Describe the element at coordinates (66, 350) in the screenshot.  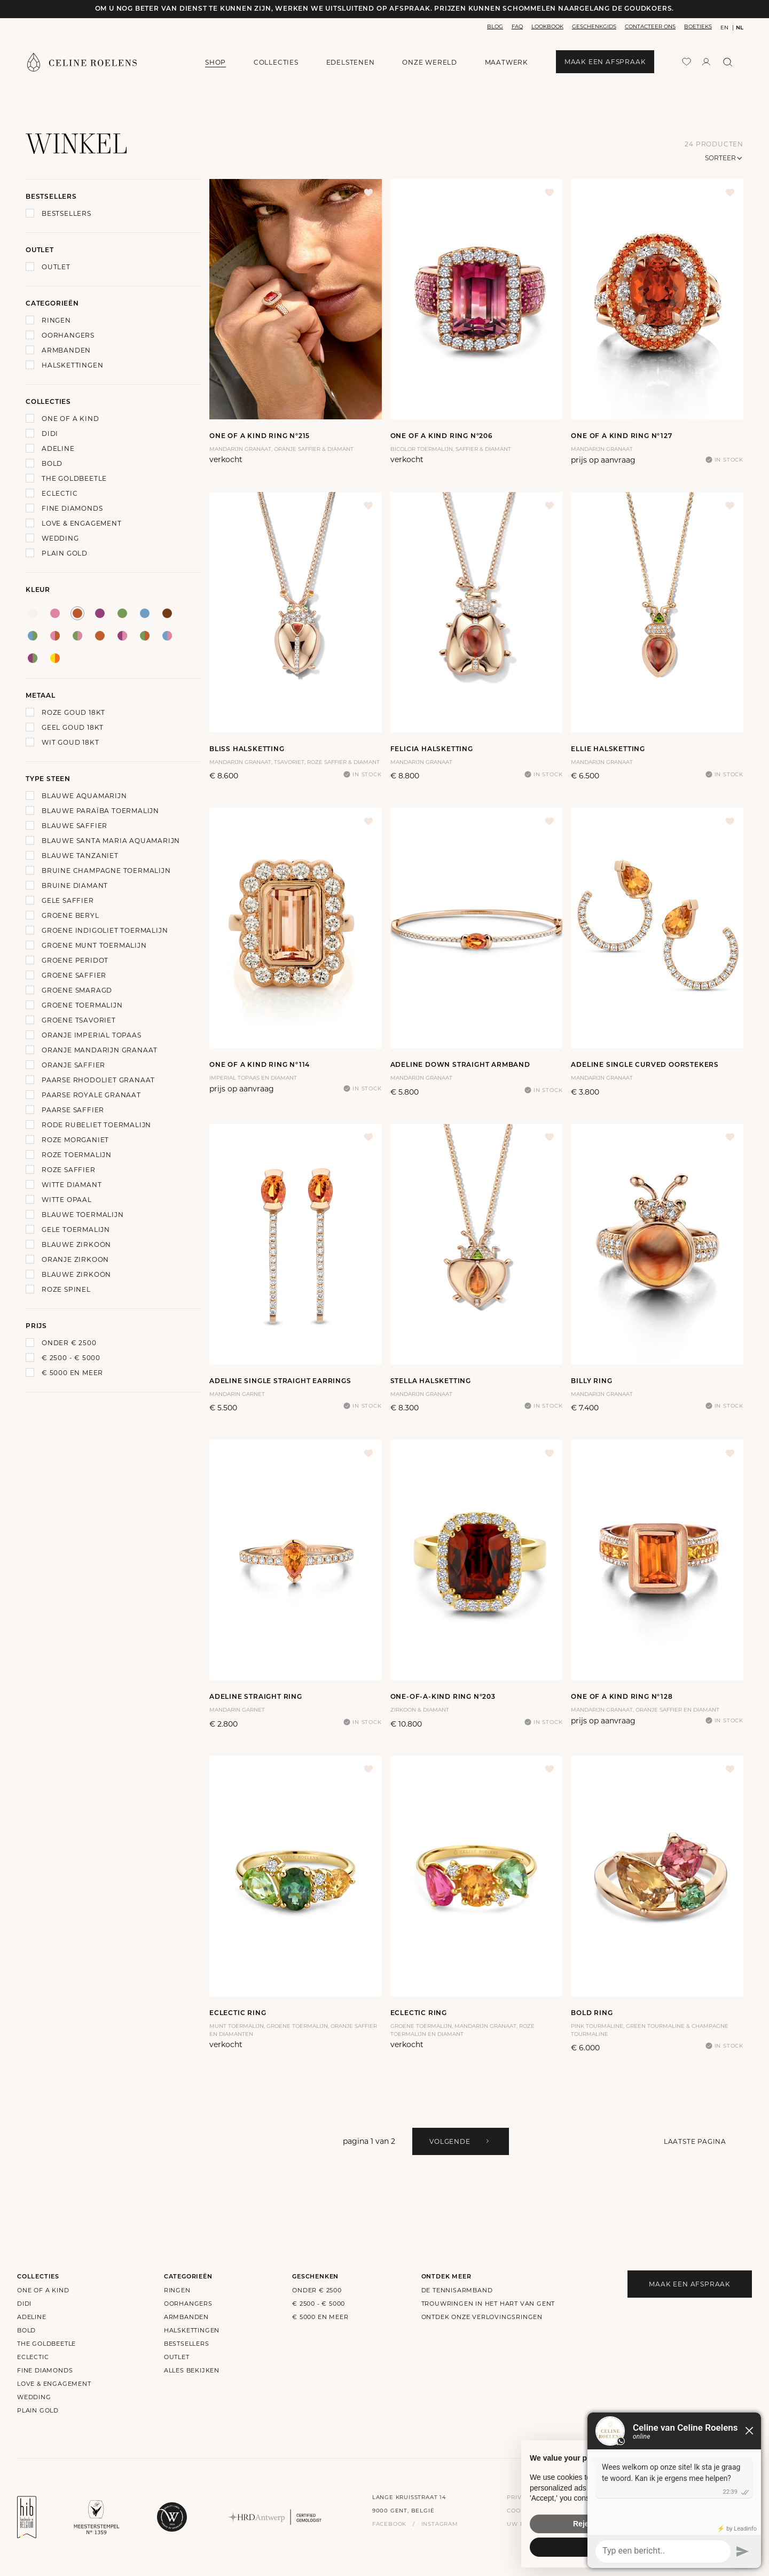
I see `Armbanden` at that location.